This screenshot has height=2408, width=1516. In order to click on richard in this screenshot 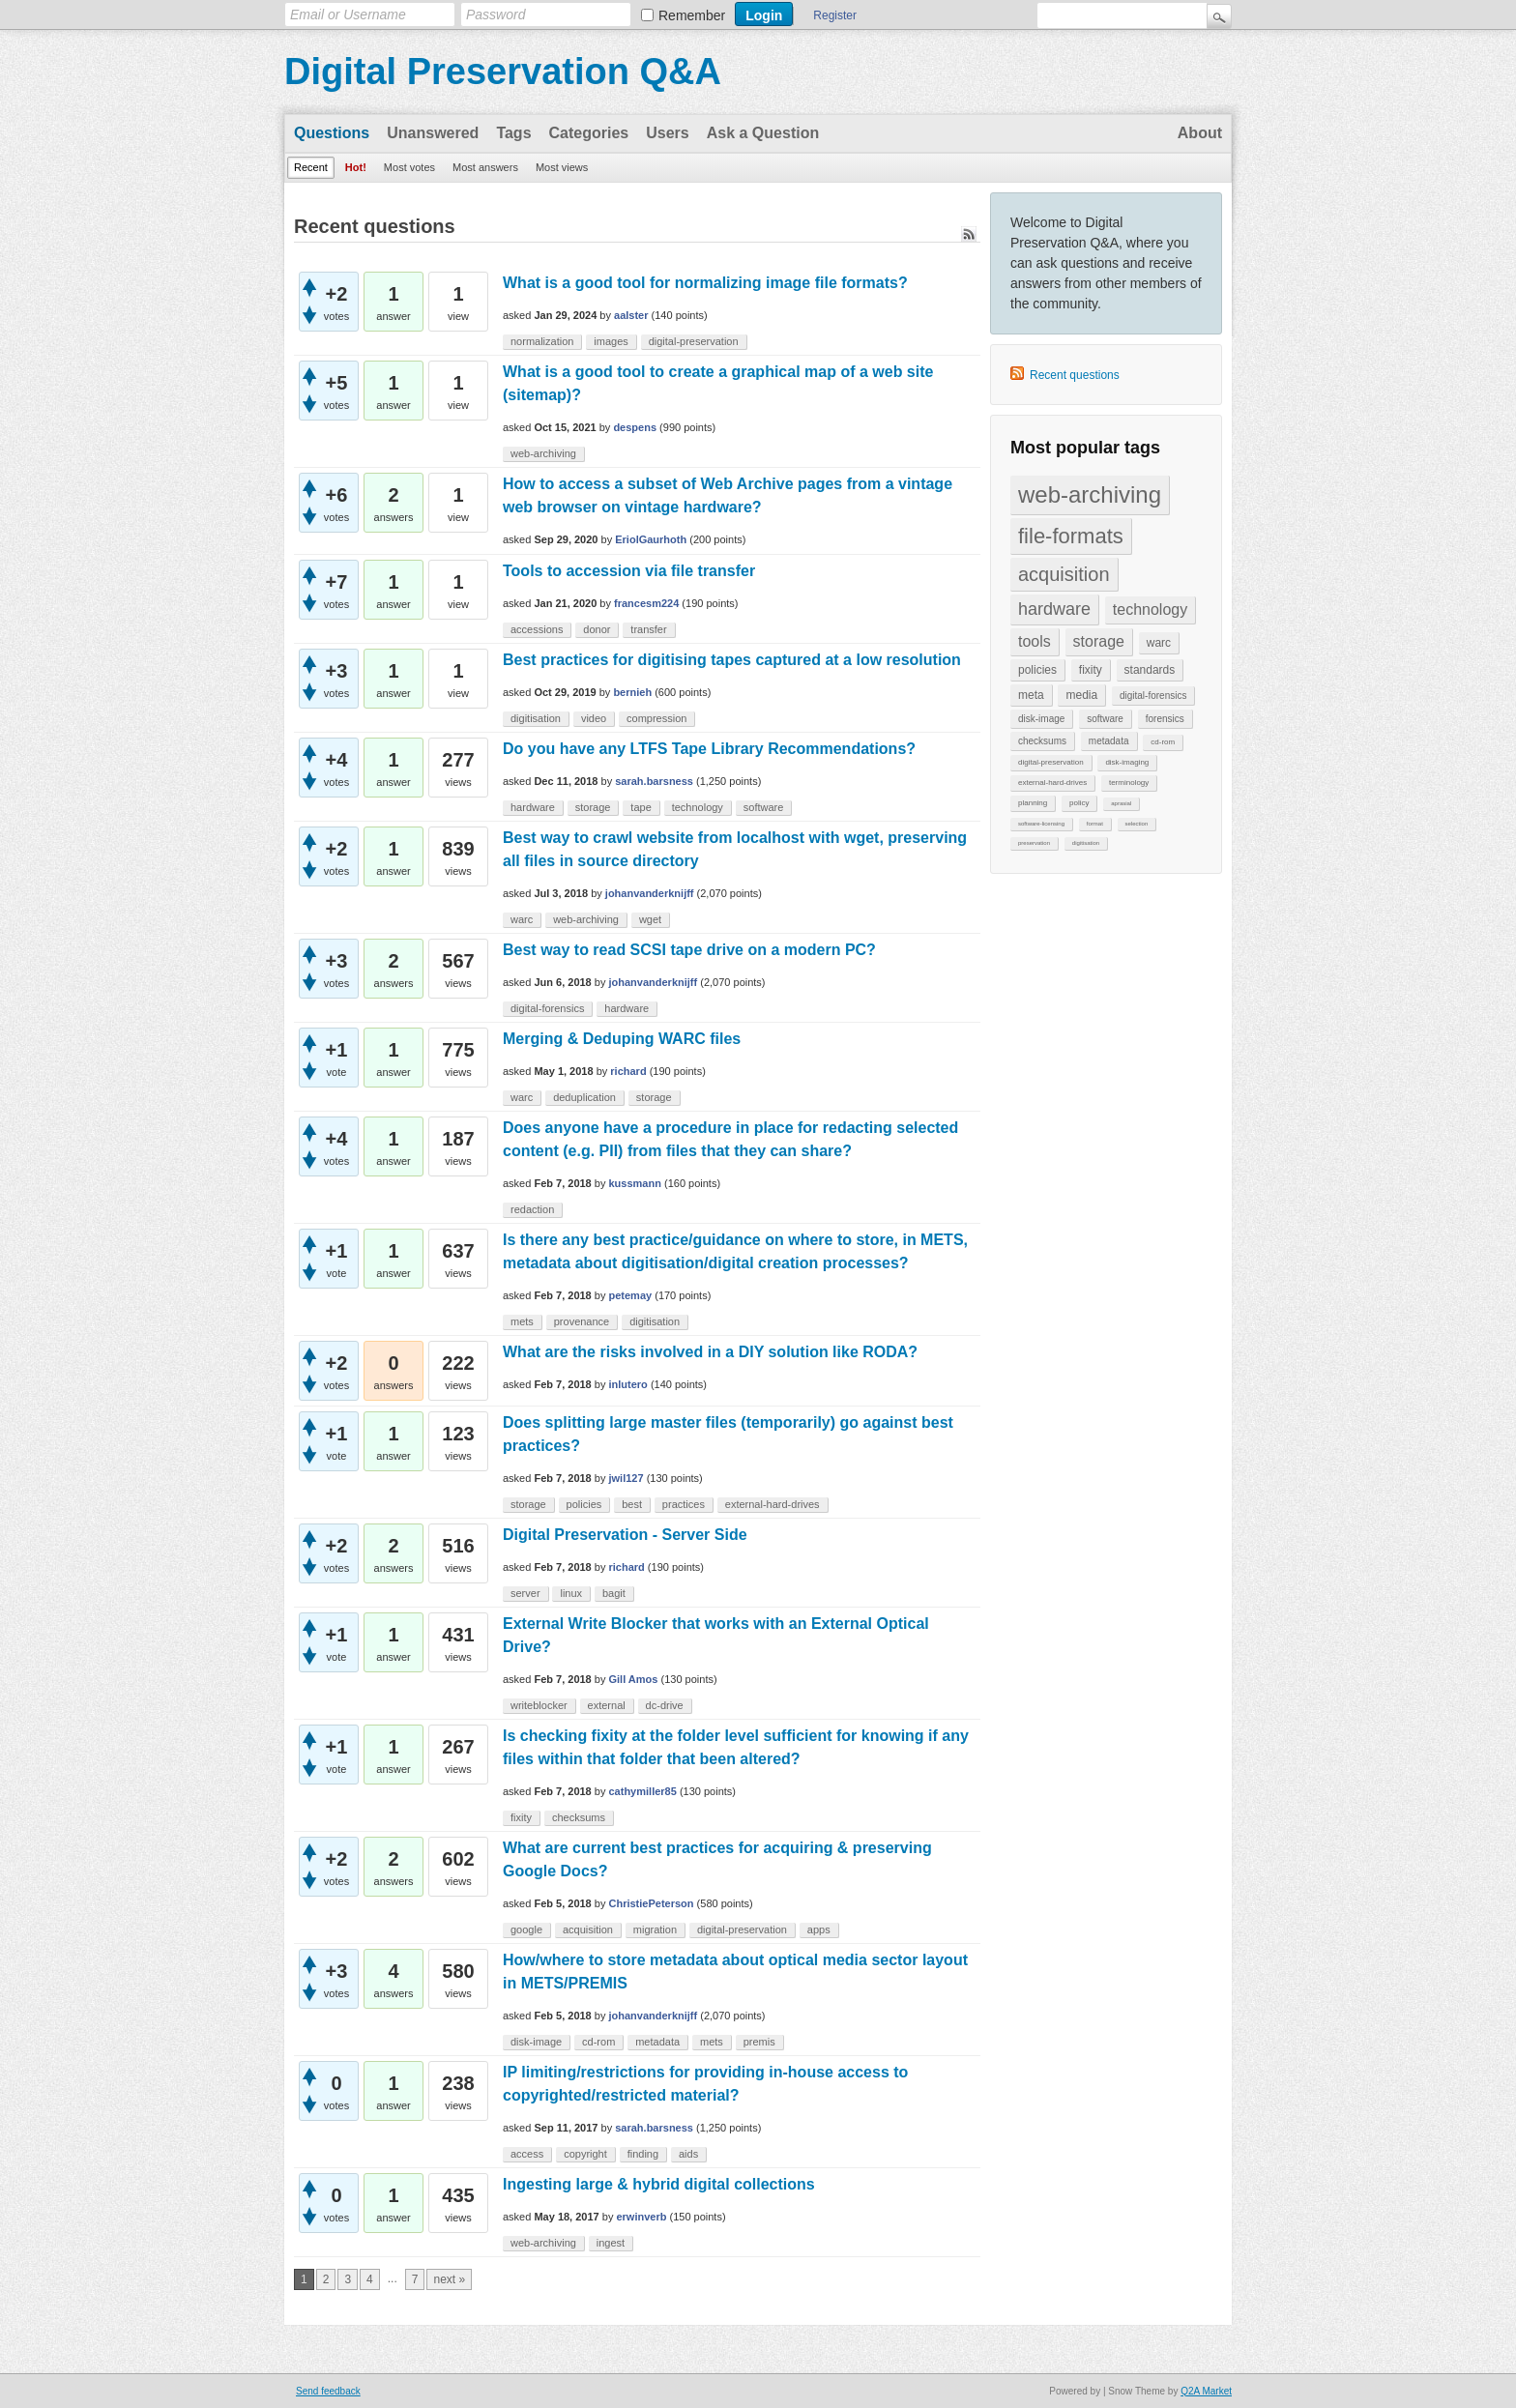, I will do `click(628, 1071)`.